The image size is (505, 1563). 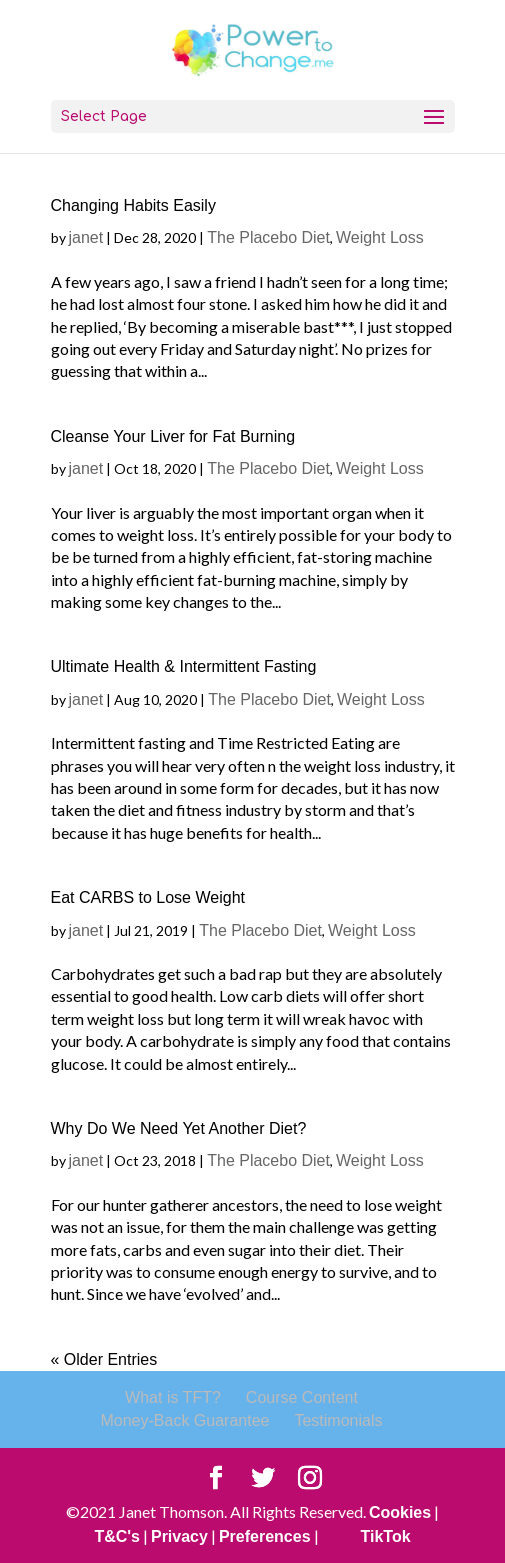 I want to click on Money-Back Guarantee, so click(x=184, y=1420).